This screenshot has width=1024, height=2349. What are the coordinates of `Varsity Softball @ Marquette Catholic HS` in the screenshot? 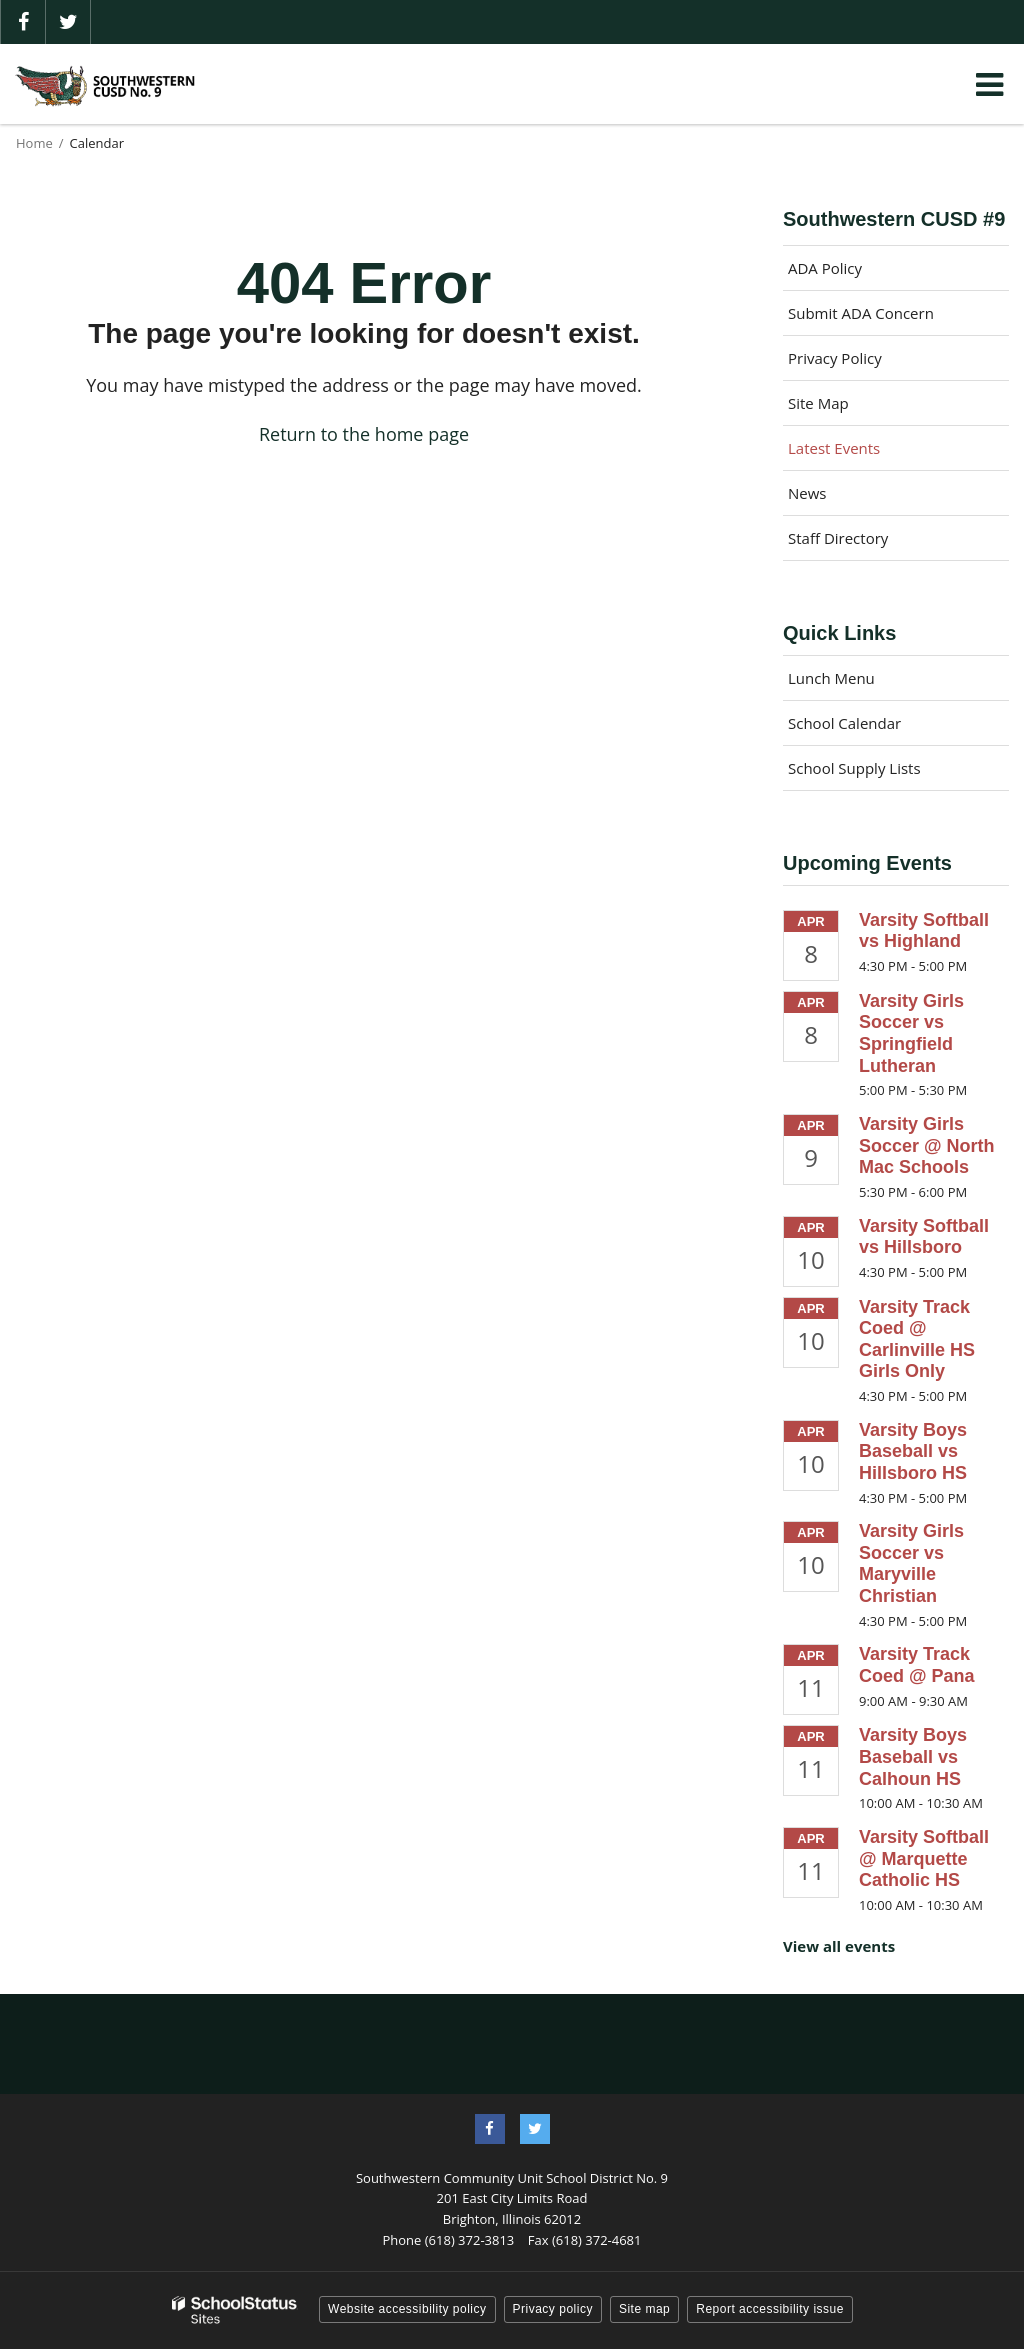 It's located at (924, 1858).